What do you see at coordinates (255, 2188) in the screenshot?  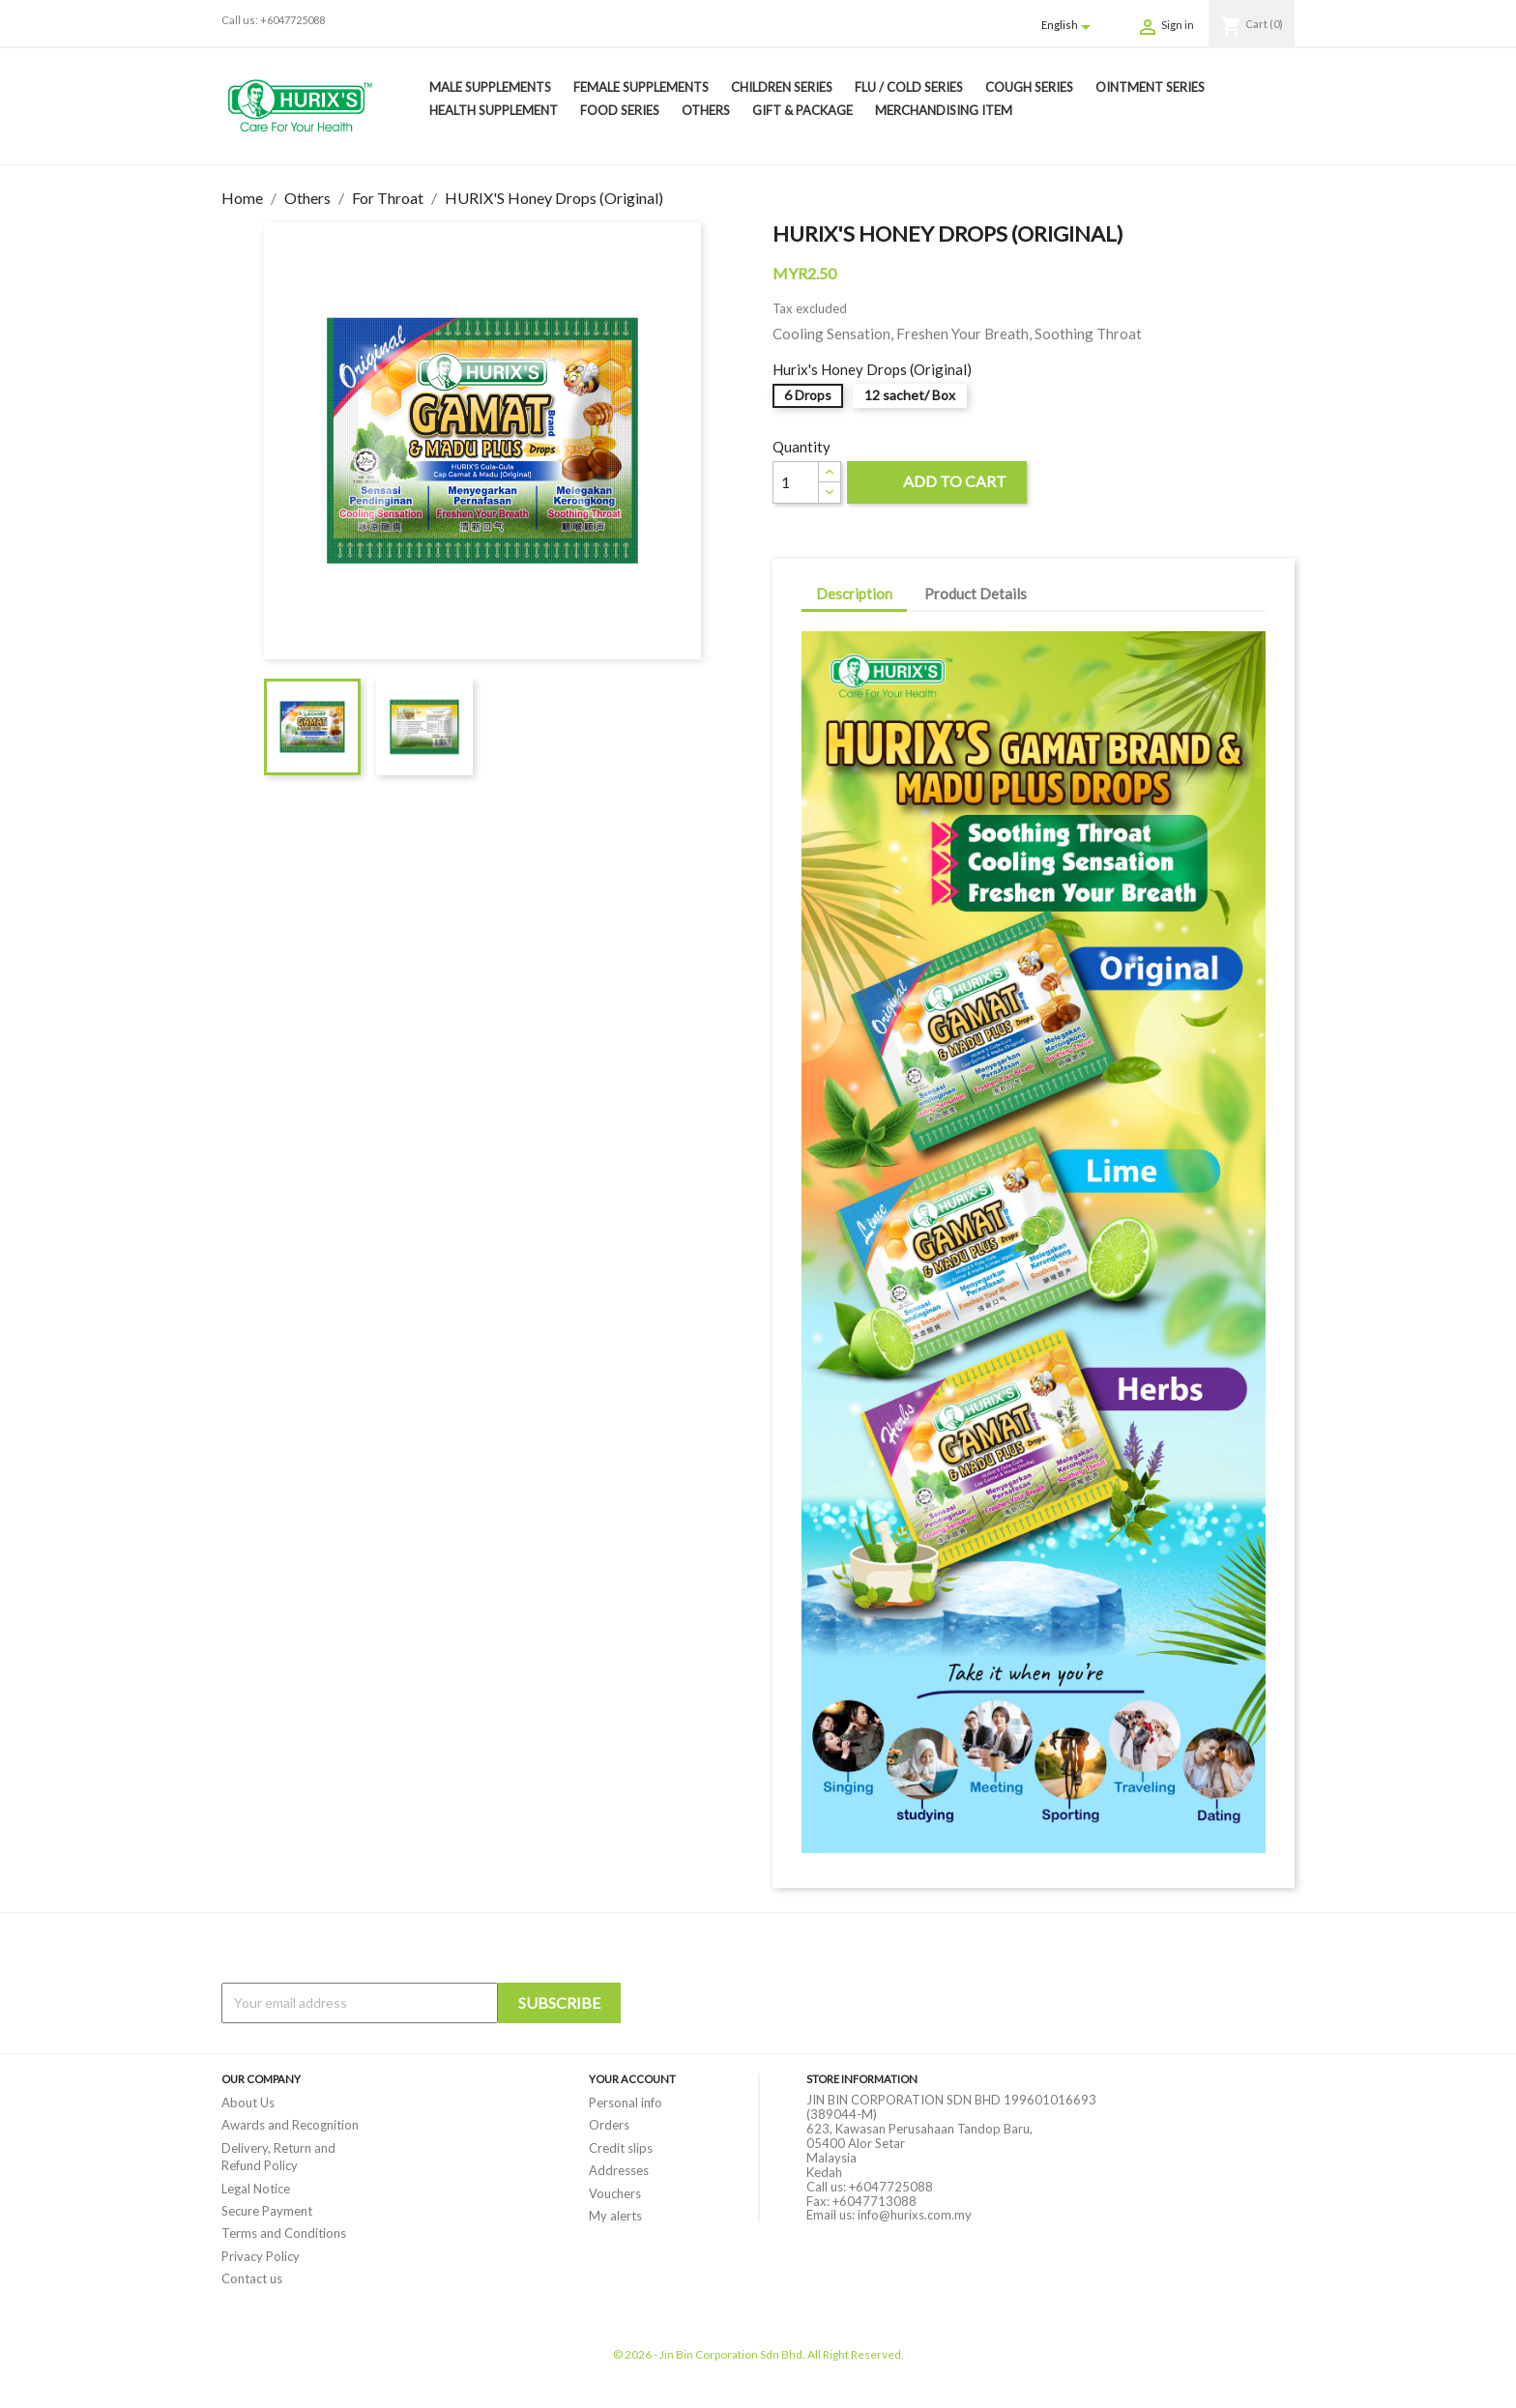 I see `Legal Notice` at bounding box center [255, 2188].